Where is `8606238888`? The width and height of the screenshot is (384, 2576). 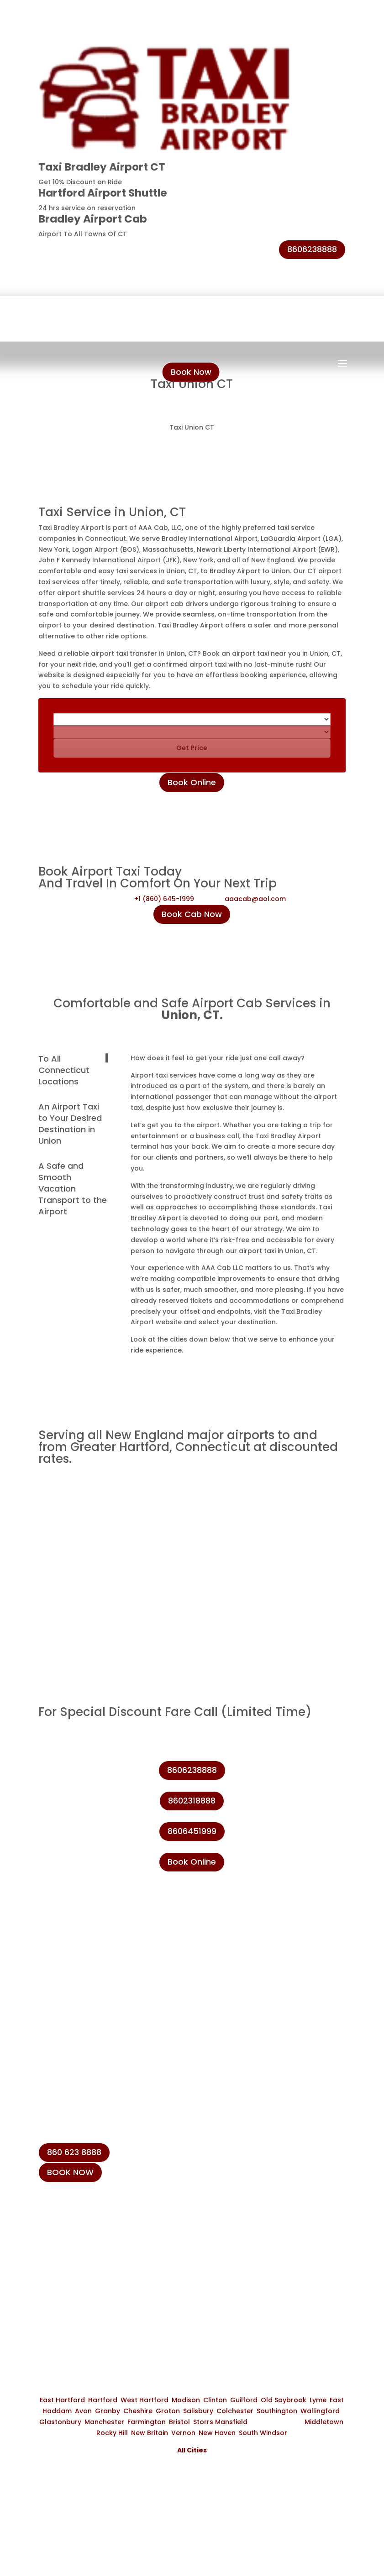 8606238888 is located at coordinates (312, 249).